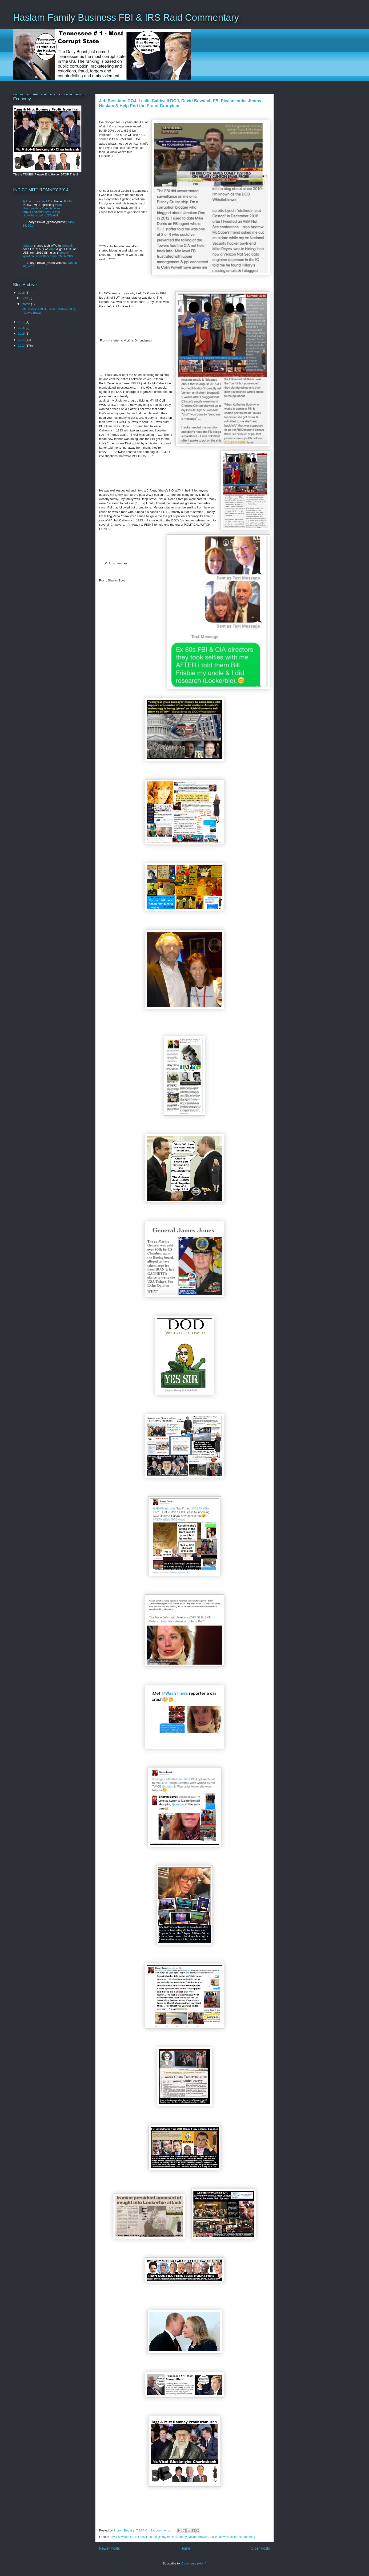 Image resolution: width=369 pixels, height=2576 pixels. What do you see at coordinates (54, 256) in the screenshot?
I see `pic.twitter.com/nu2M6Nh9Pk` at bounding box center [54, 256].